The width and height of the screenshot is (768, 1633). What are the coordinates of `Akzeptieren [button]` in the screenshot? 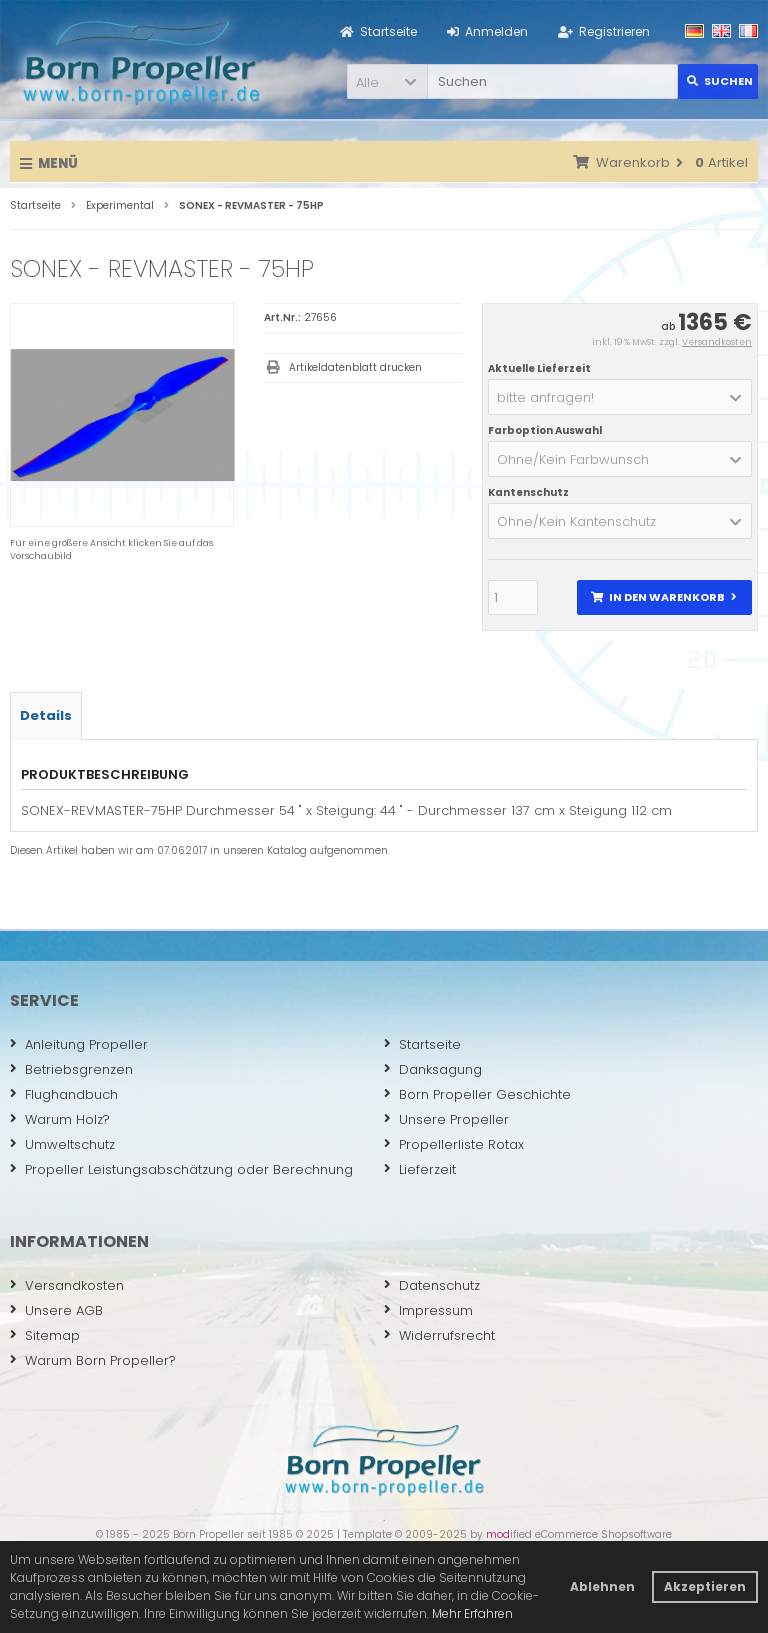 It's located at (705, 1586).